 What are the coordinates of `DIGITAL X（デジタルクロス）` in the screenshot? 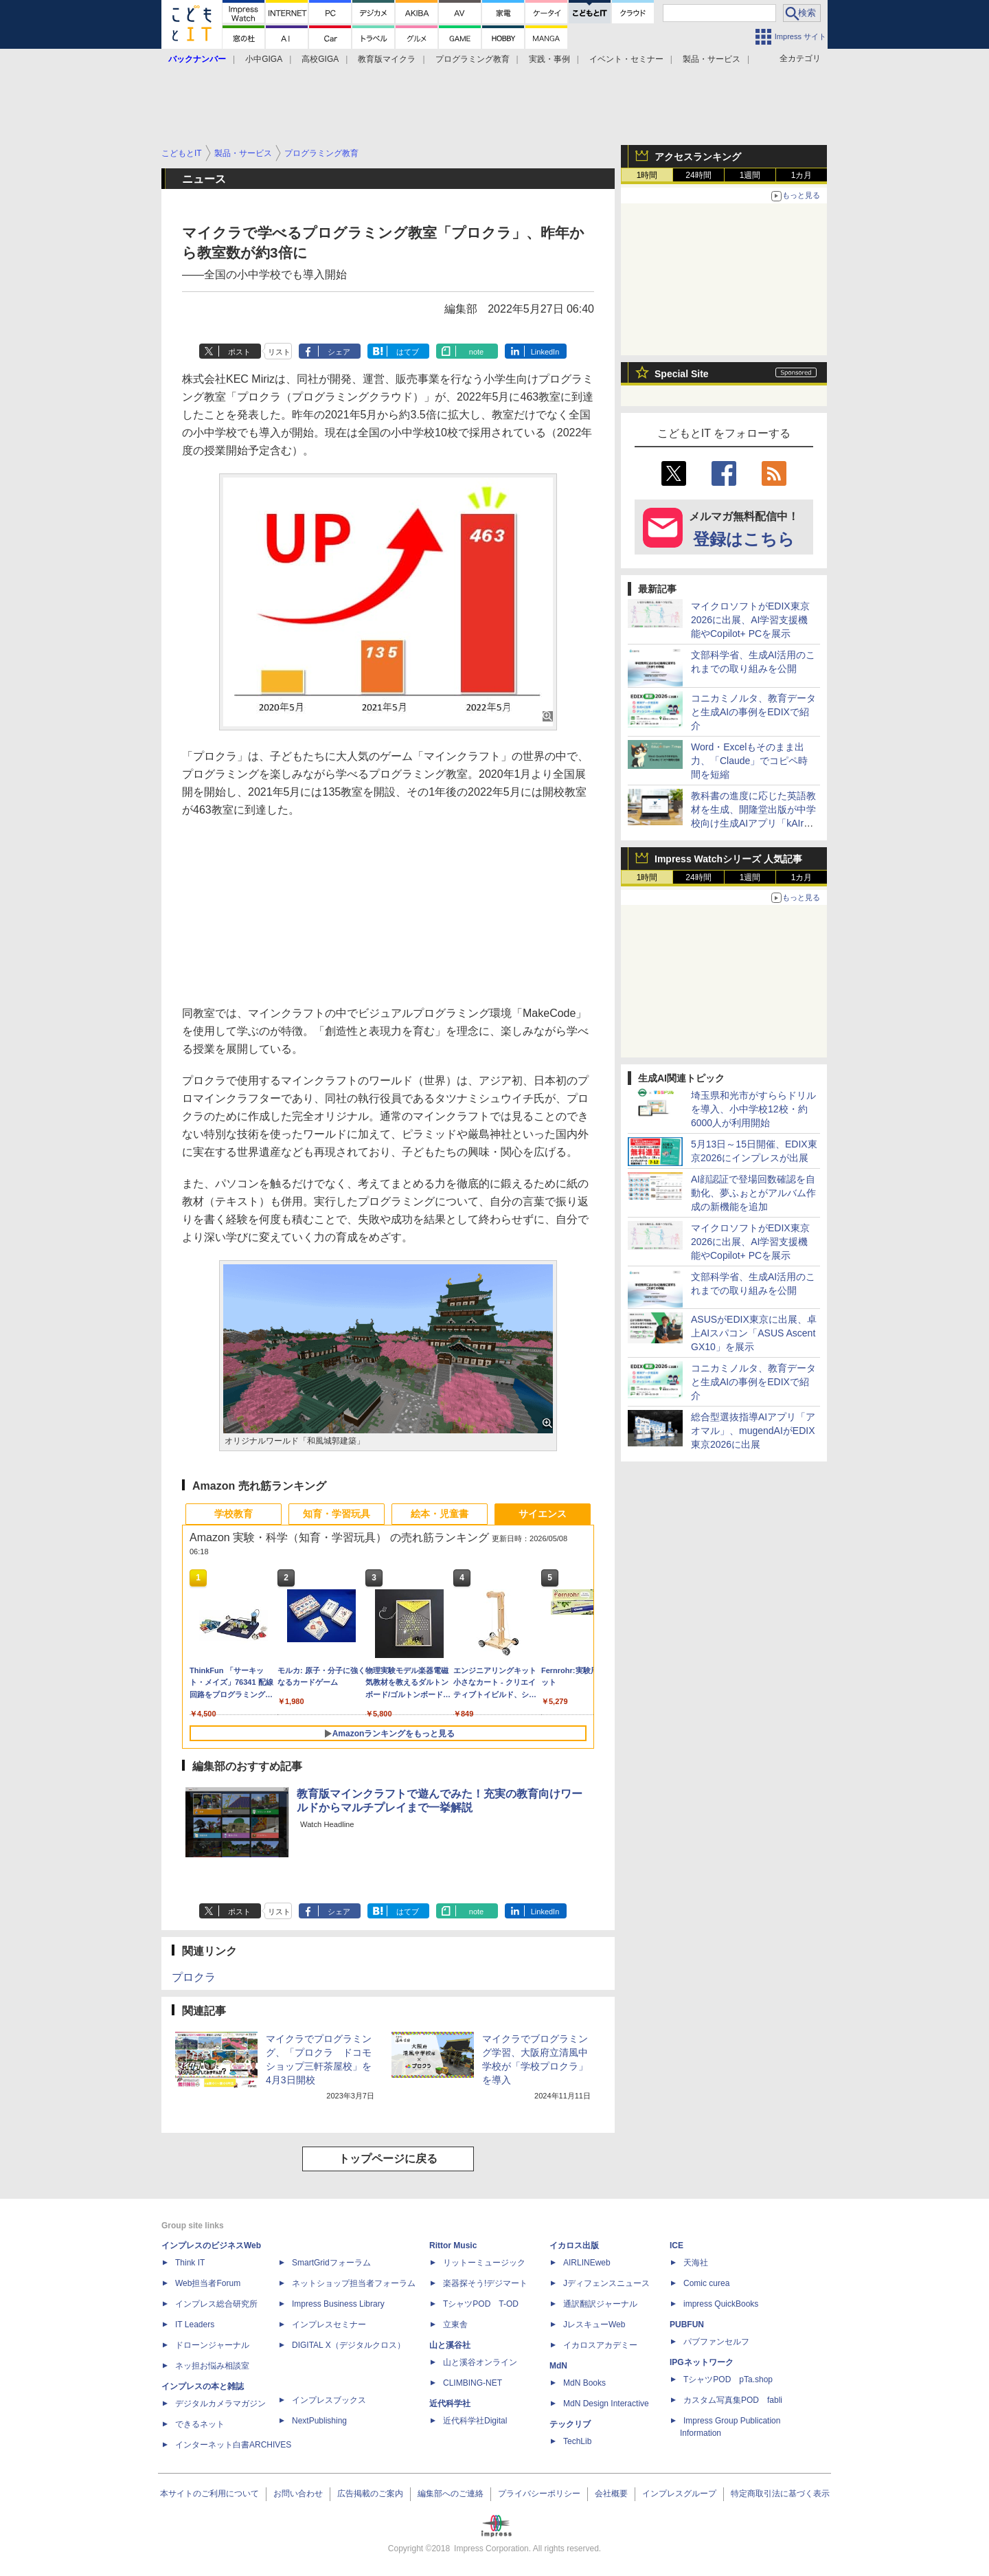 It's located at (348, 2345).